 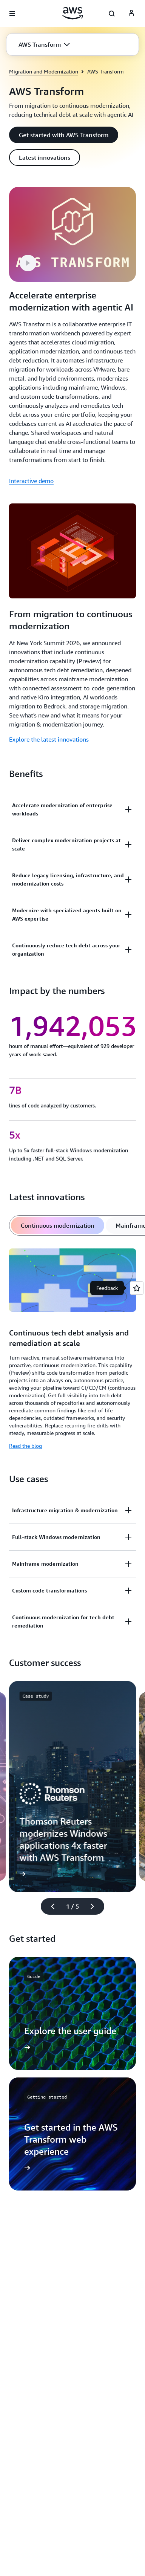 What do you see at coordinates (49, 1913) in the screenshot?
I see `[Previous slide]` at bounding box center [49, 1913].